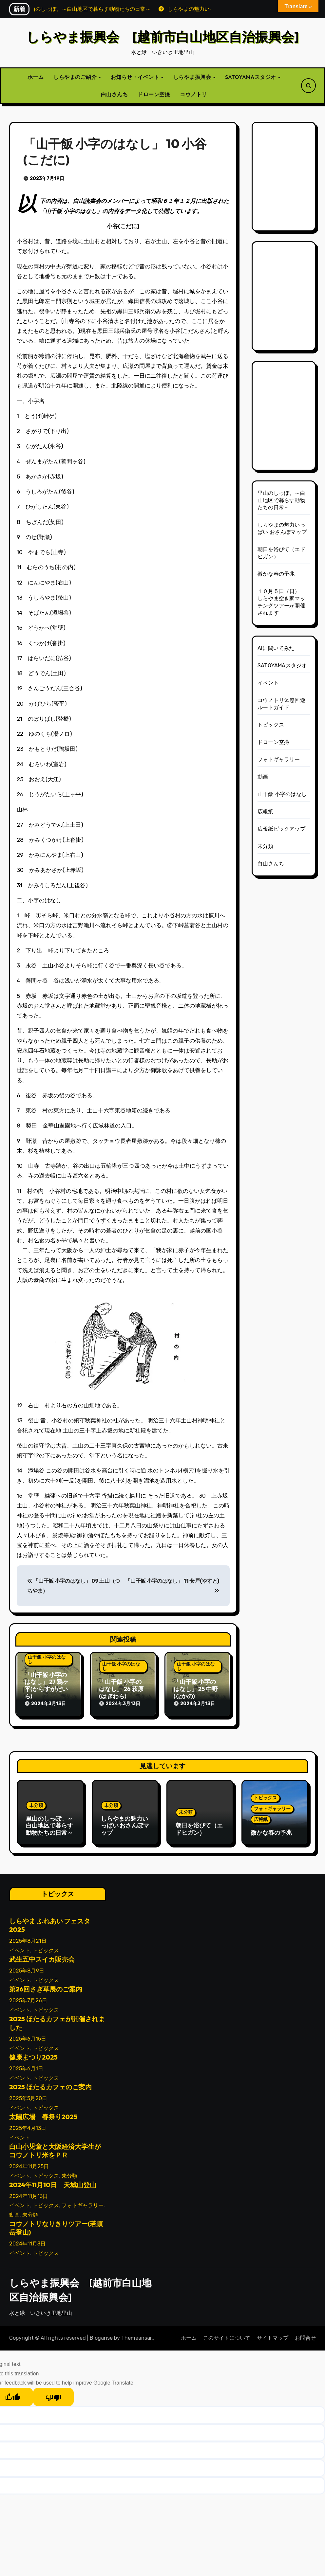  What do you see at coordinates (271, 725) in the screenshot?
I see `トピックス` at bounding box center [271, 725].